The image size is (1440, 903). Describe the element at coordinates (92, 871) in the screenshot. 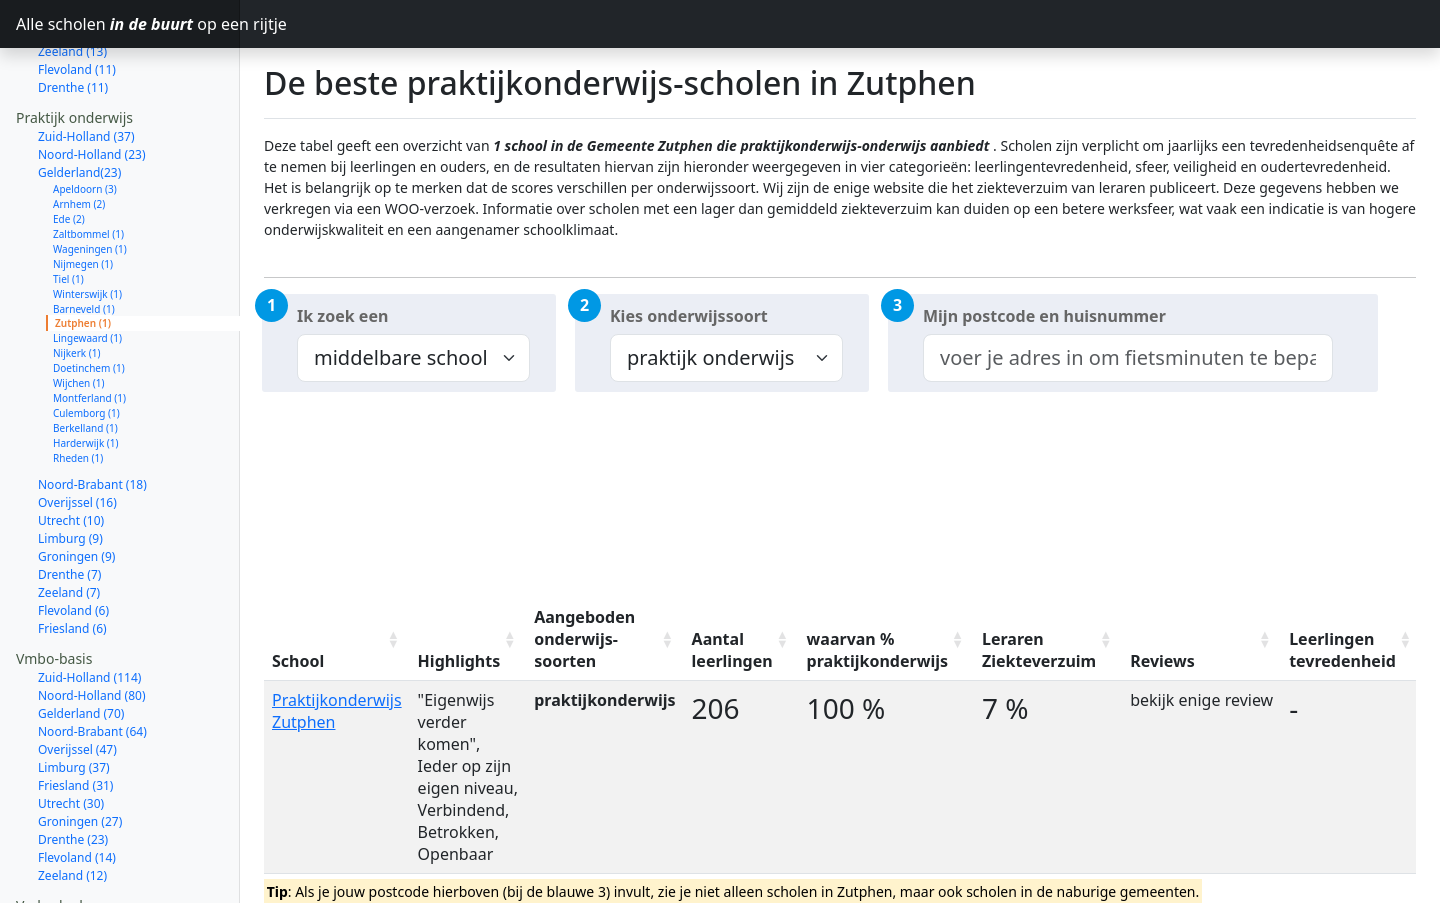

I see `Noord-Holland (77)` at that location.